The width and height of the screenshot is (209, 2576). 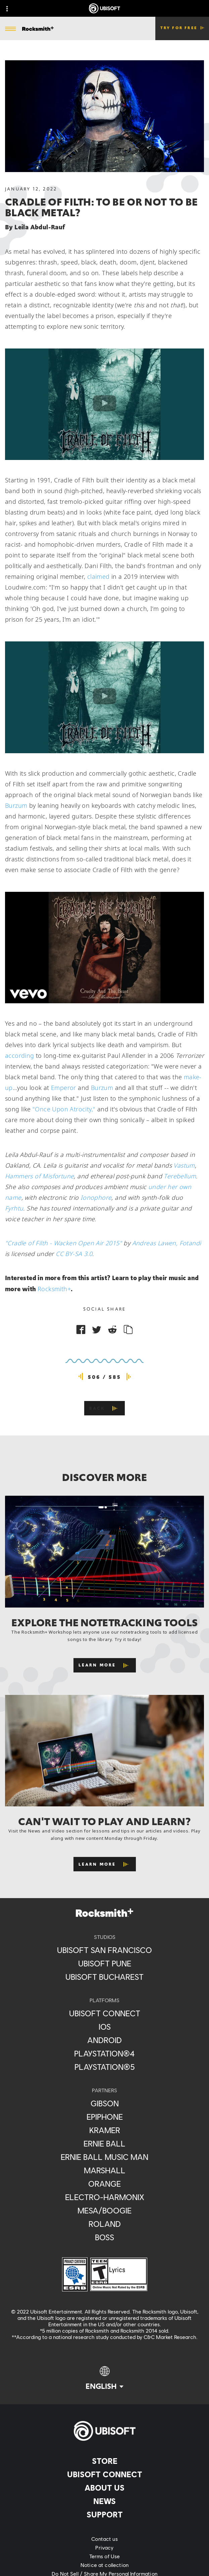 What do you see at coordinates (104, 2066) in the screenshot?
I see `[PlayStation®5]` at bounding box center [104, 2066].